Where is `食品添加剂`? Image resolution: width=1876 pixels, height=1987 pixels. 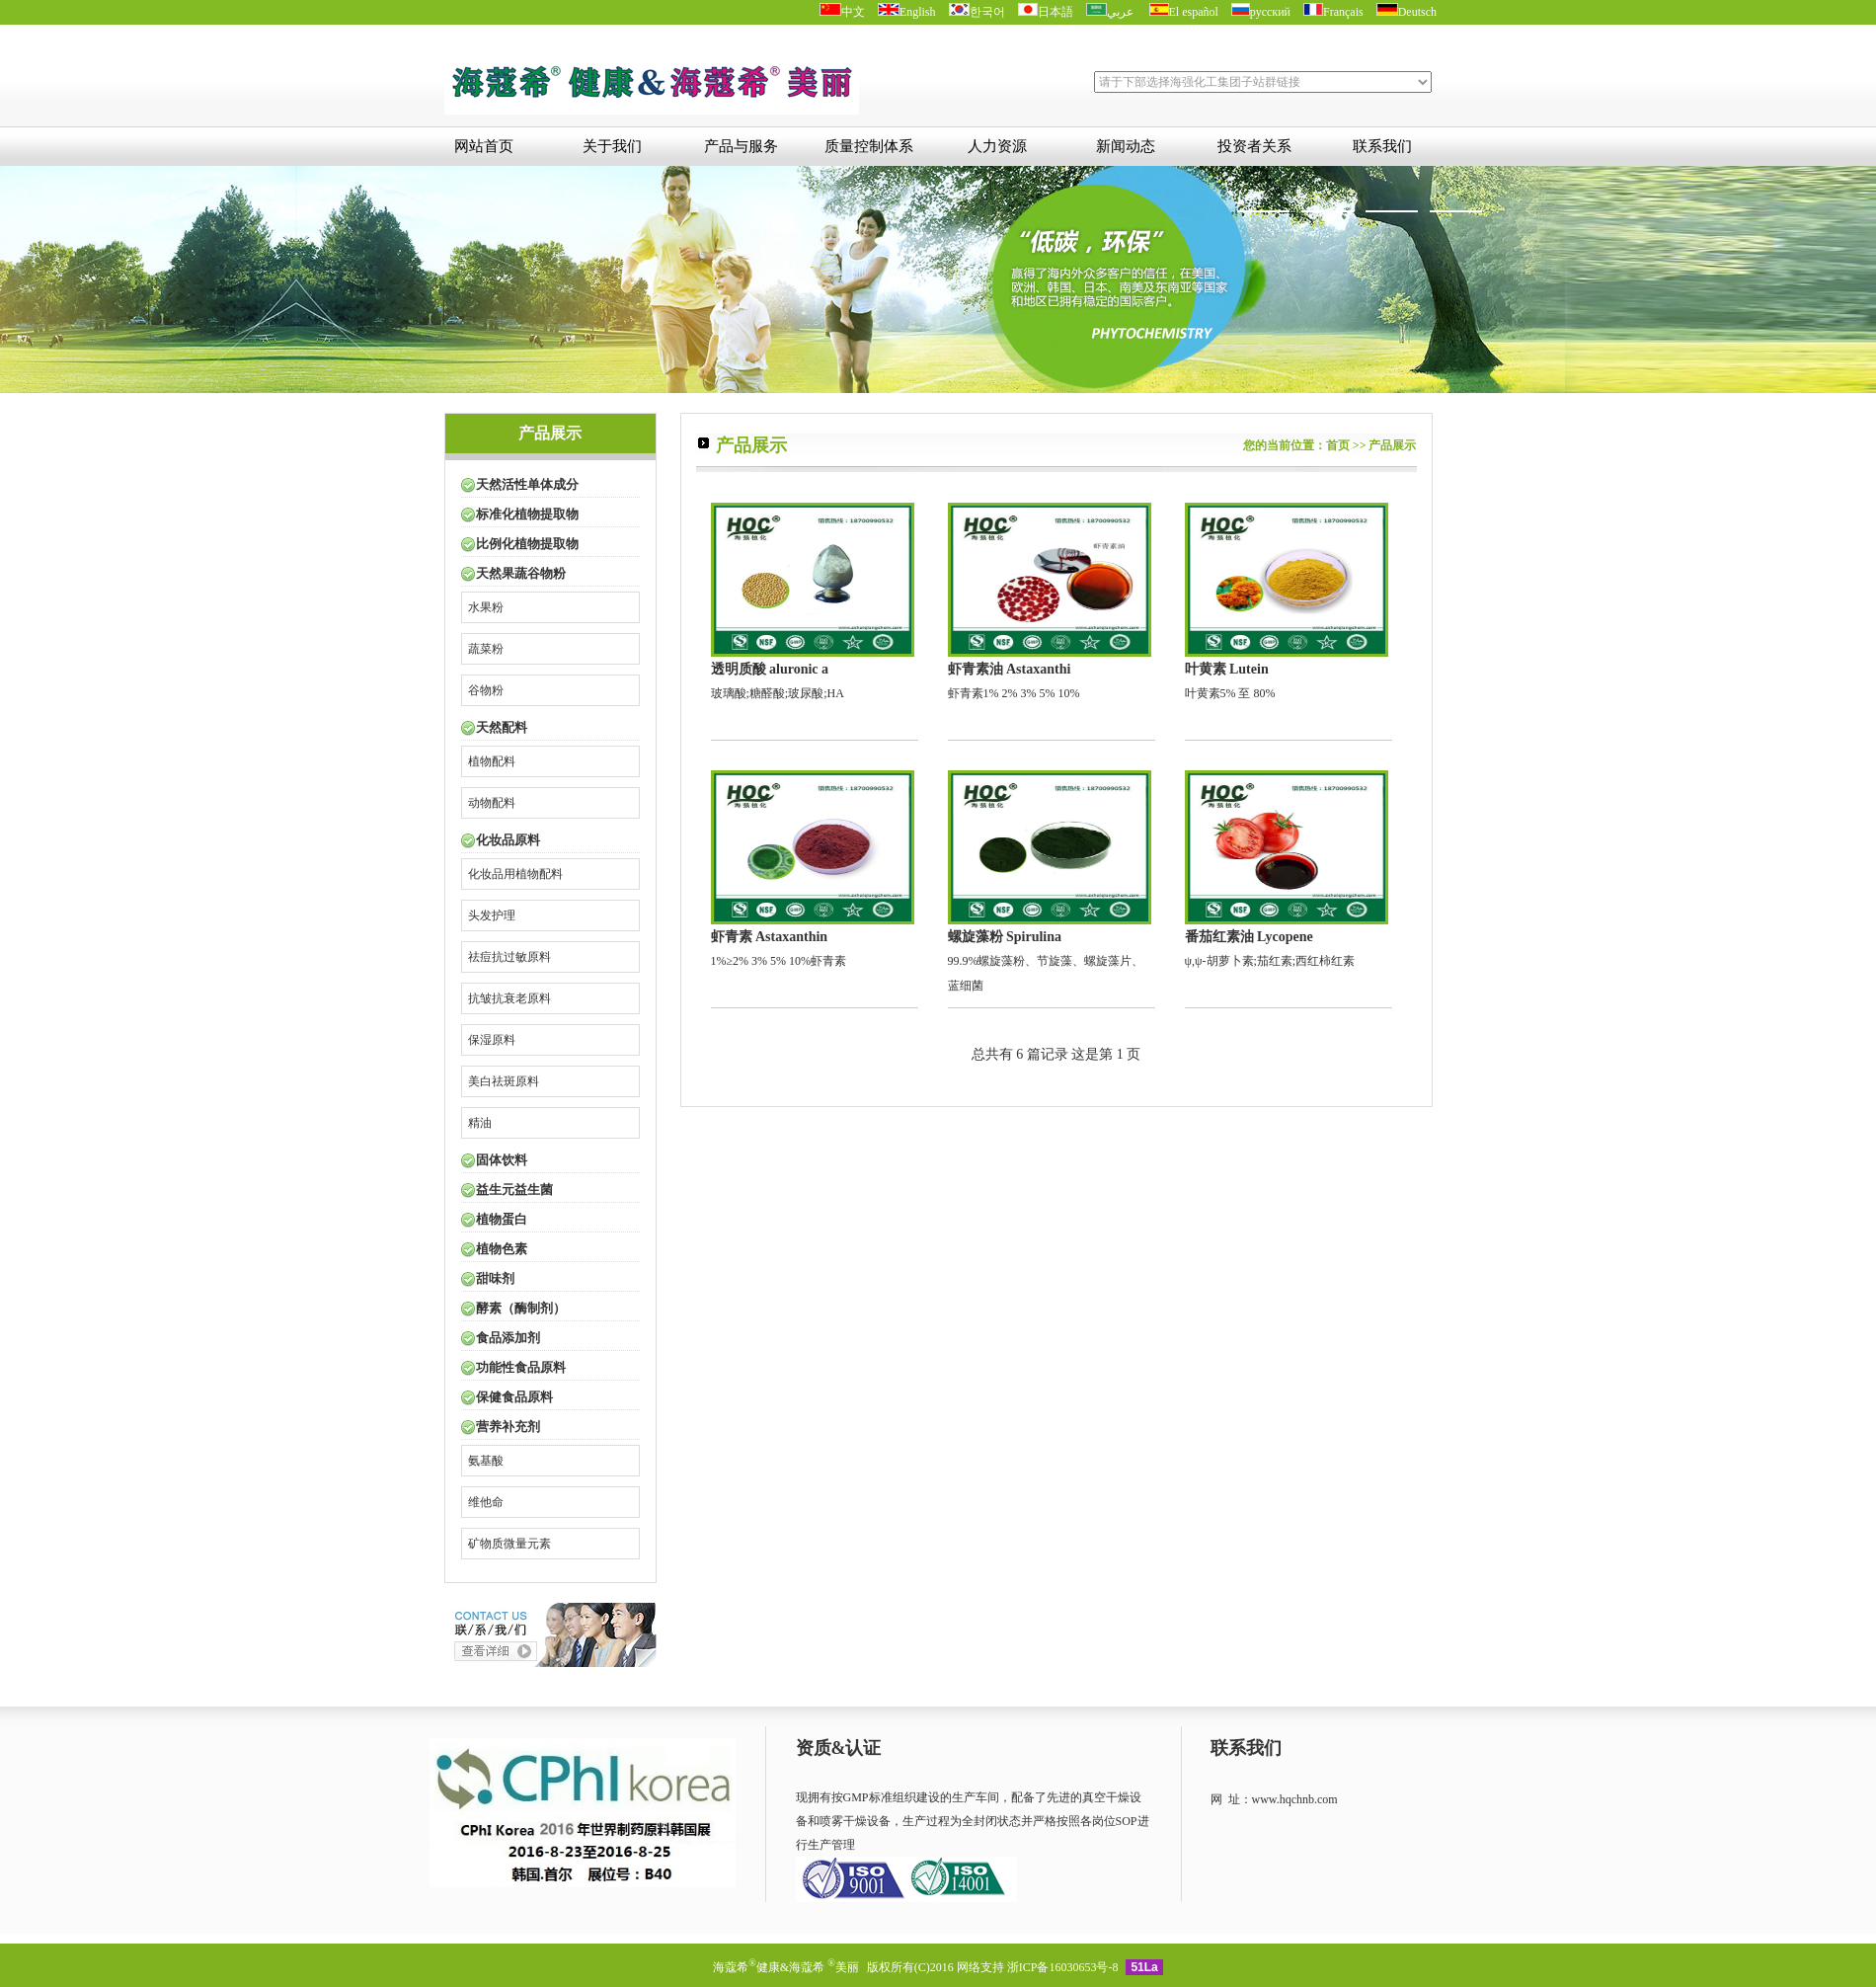 食品添加剂 is located at coordinates (508, 1337).